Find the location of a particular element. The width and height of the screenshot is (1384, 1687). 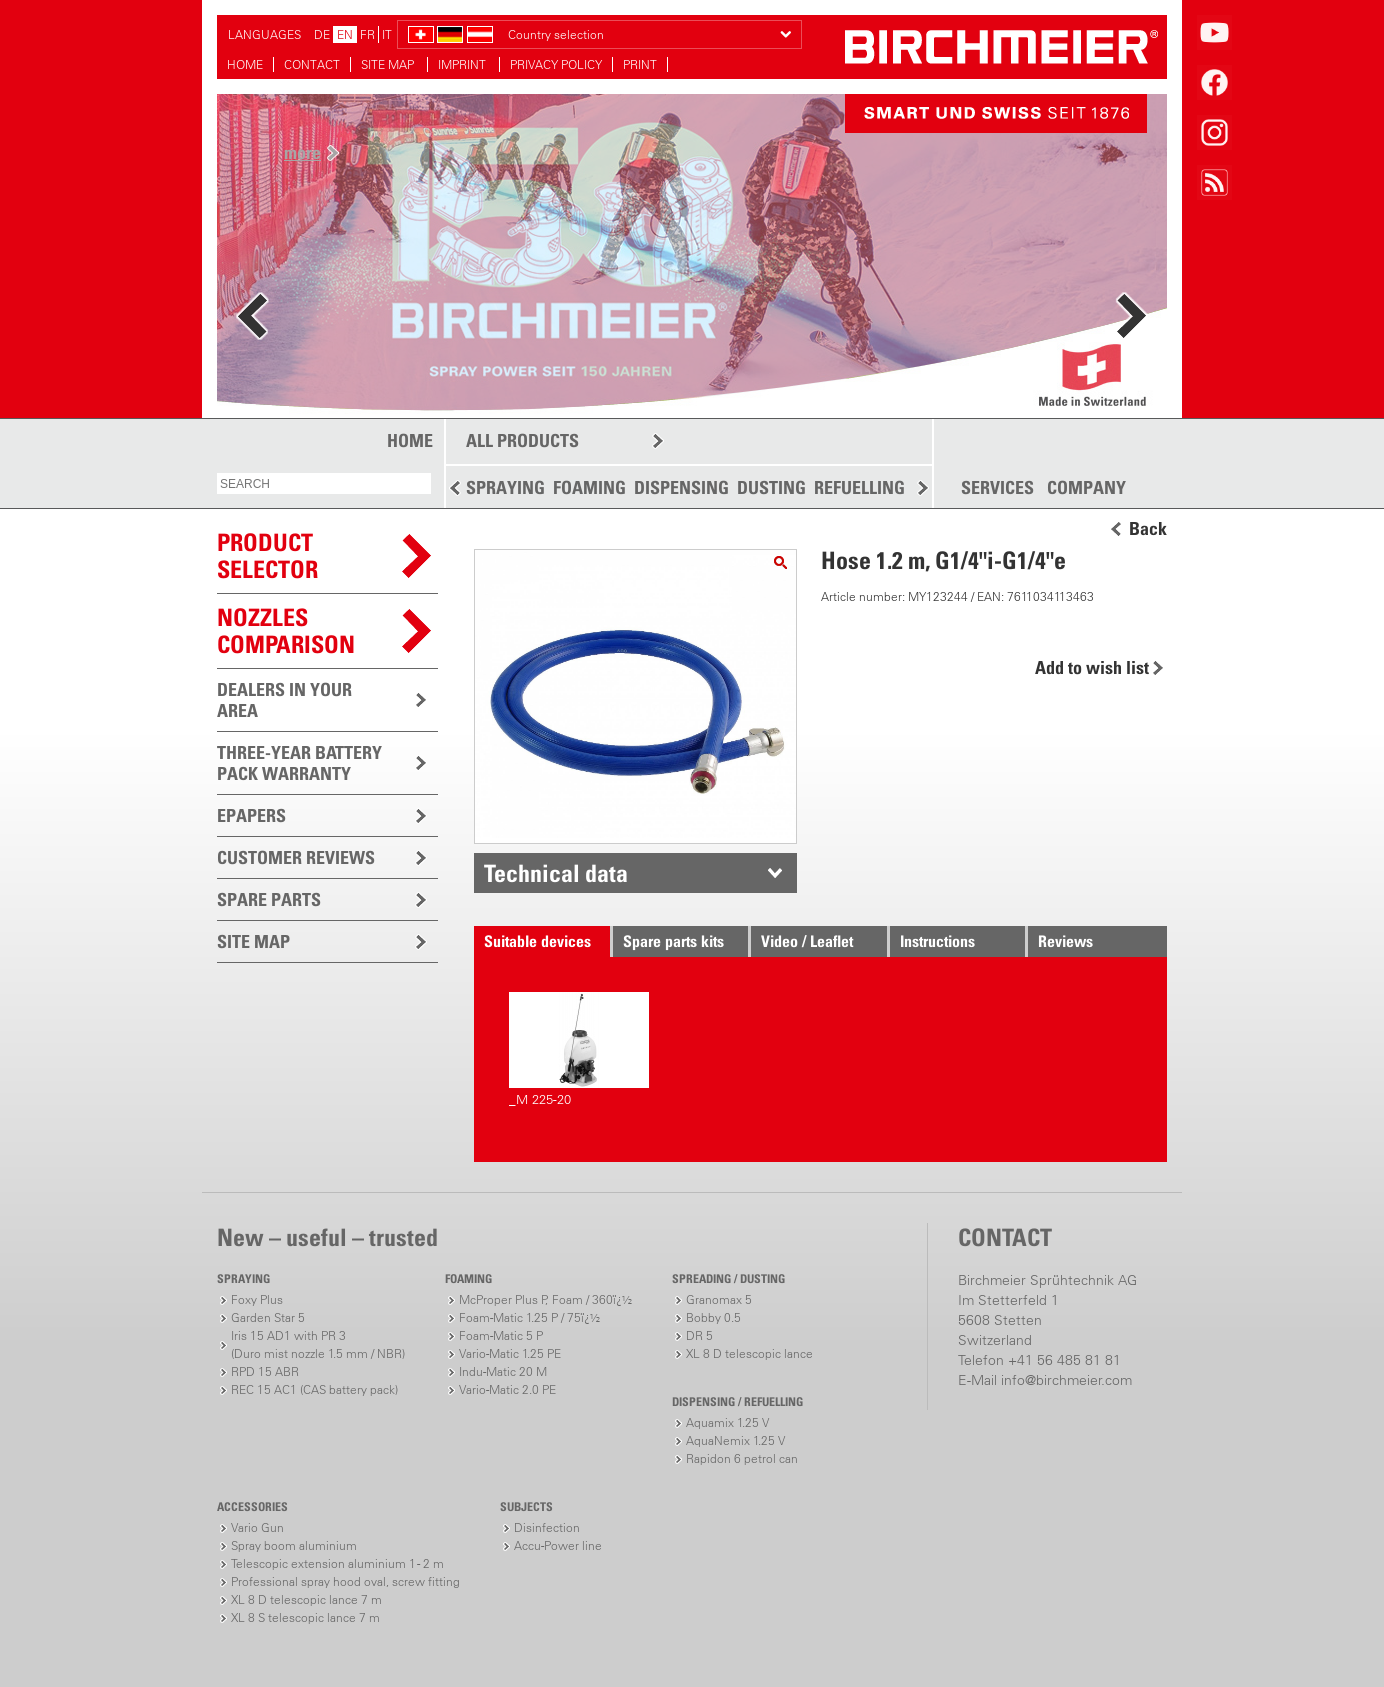

IT is located at coordinates (387, 34).